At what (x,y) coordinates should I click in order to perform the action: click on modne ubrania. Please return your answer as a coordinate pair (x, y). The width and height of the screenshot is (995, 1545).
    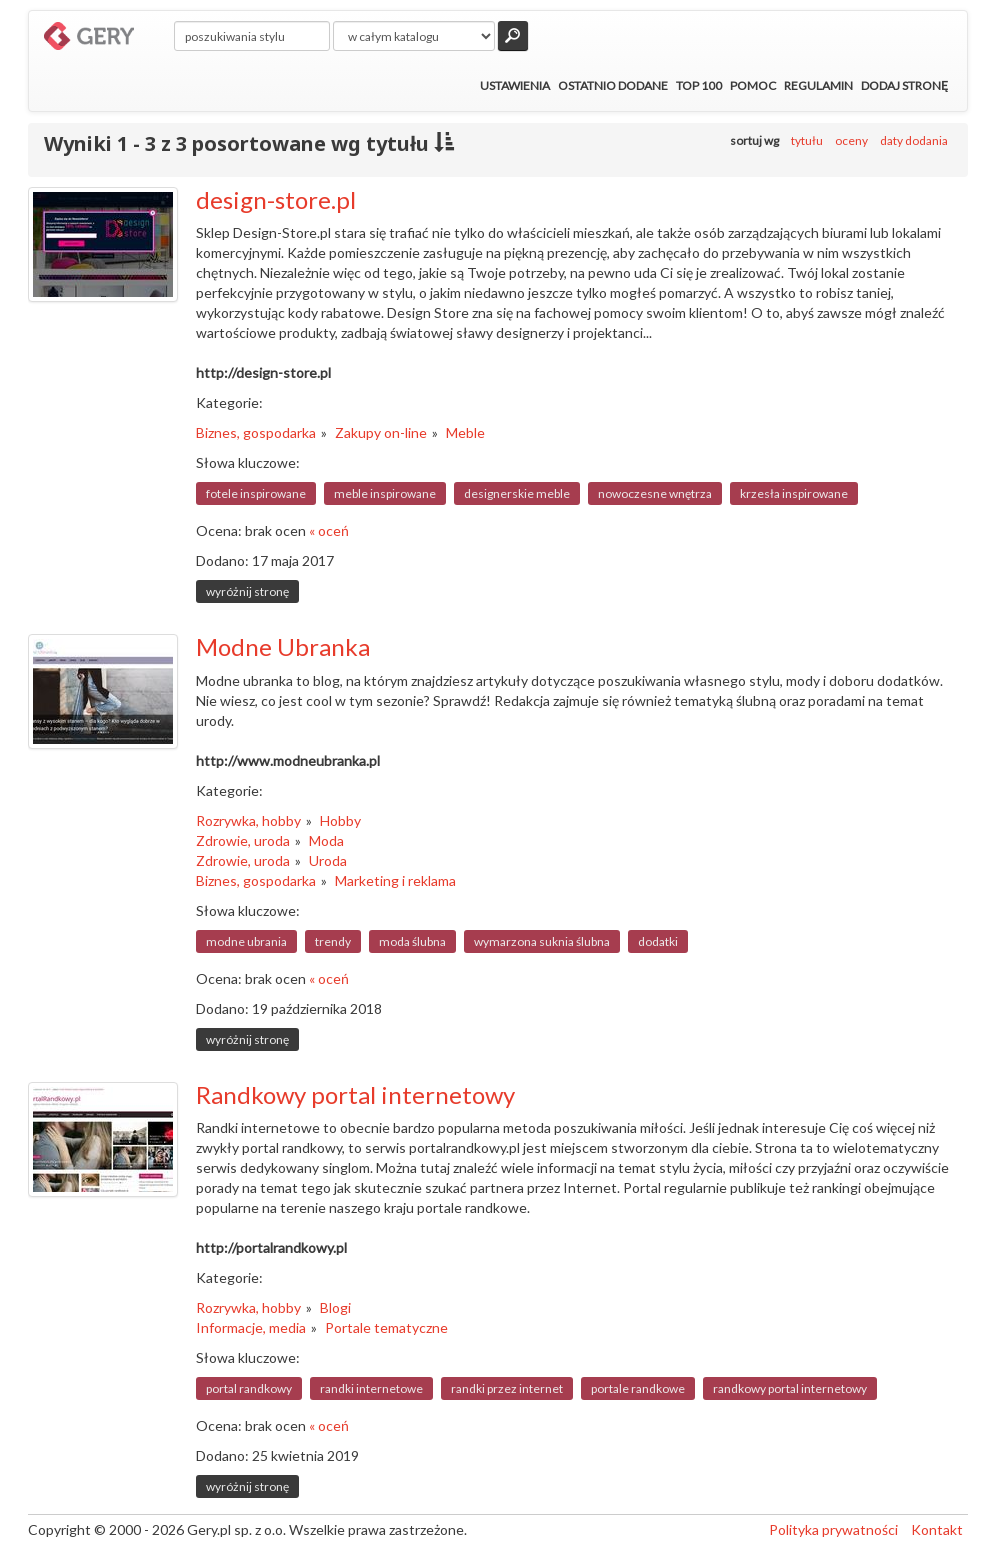
    Looking at the image, I should click on (246, 941).